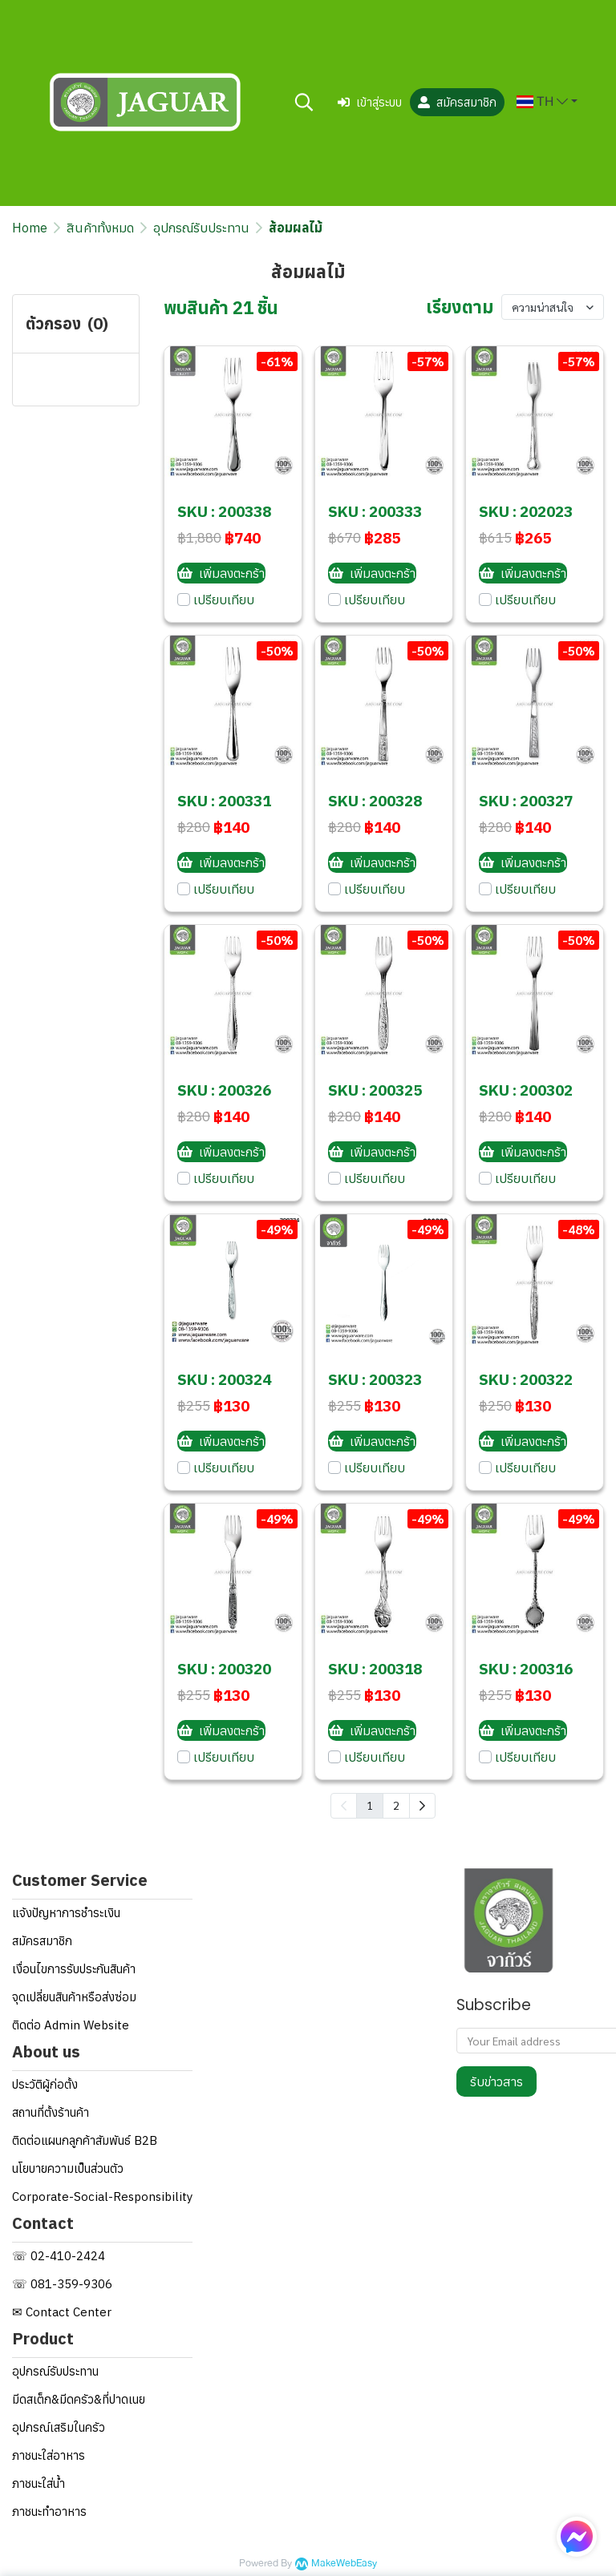 The height and width of the screenshot is (2576, 616). I want to click on Corporate-Social-Responsibility, so click(102, 2196).